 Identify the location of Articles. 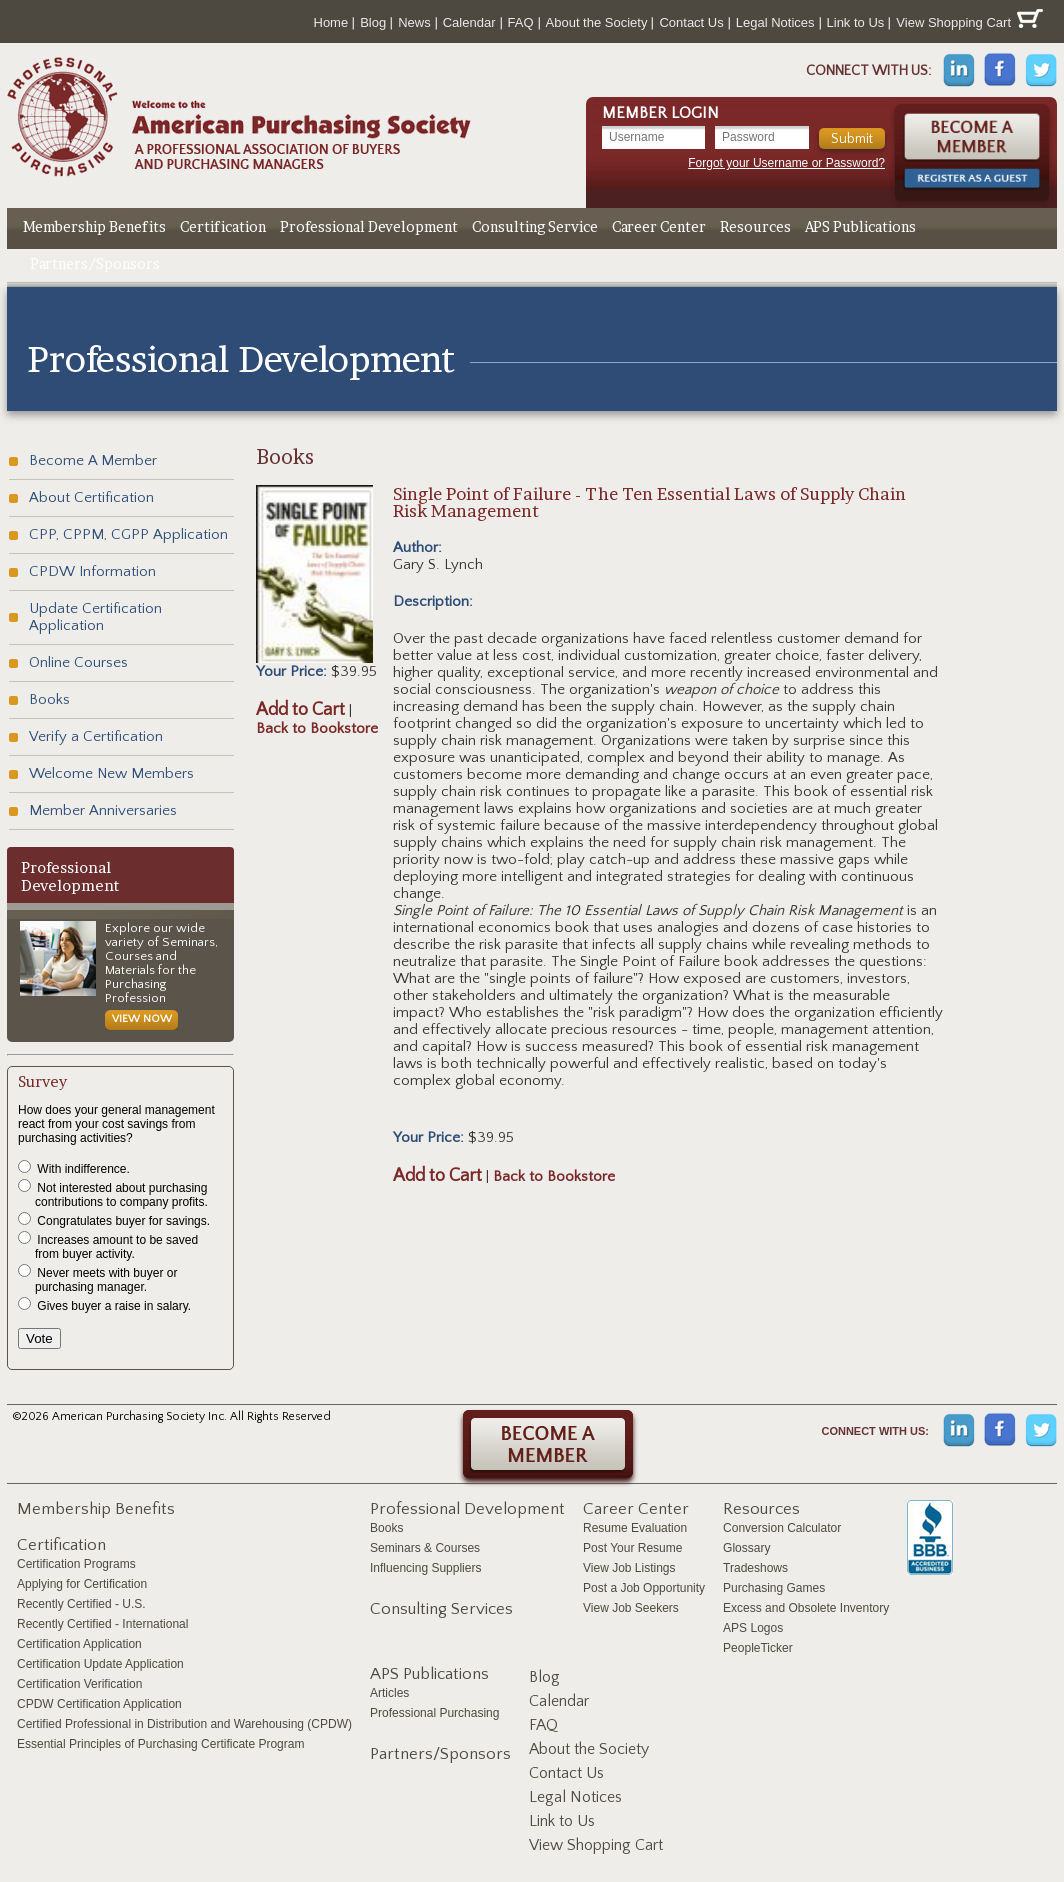
(389, 1693).